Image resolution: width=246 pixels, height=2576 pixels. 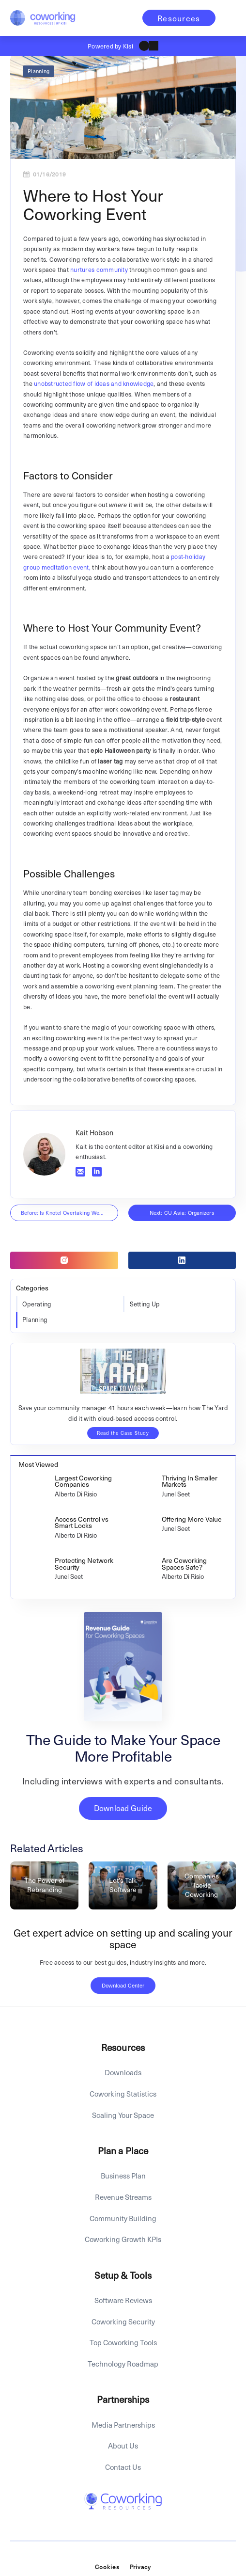 I want to click on Resources, so click(x=178, y=18).